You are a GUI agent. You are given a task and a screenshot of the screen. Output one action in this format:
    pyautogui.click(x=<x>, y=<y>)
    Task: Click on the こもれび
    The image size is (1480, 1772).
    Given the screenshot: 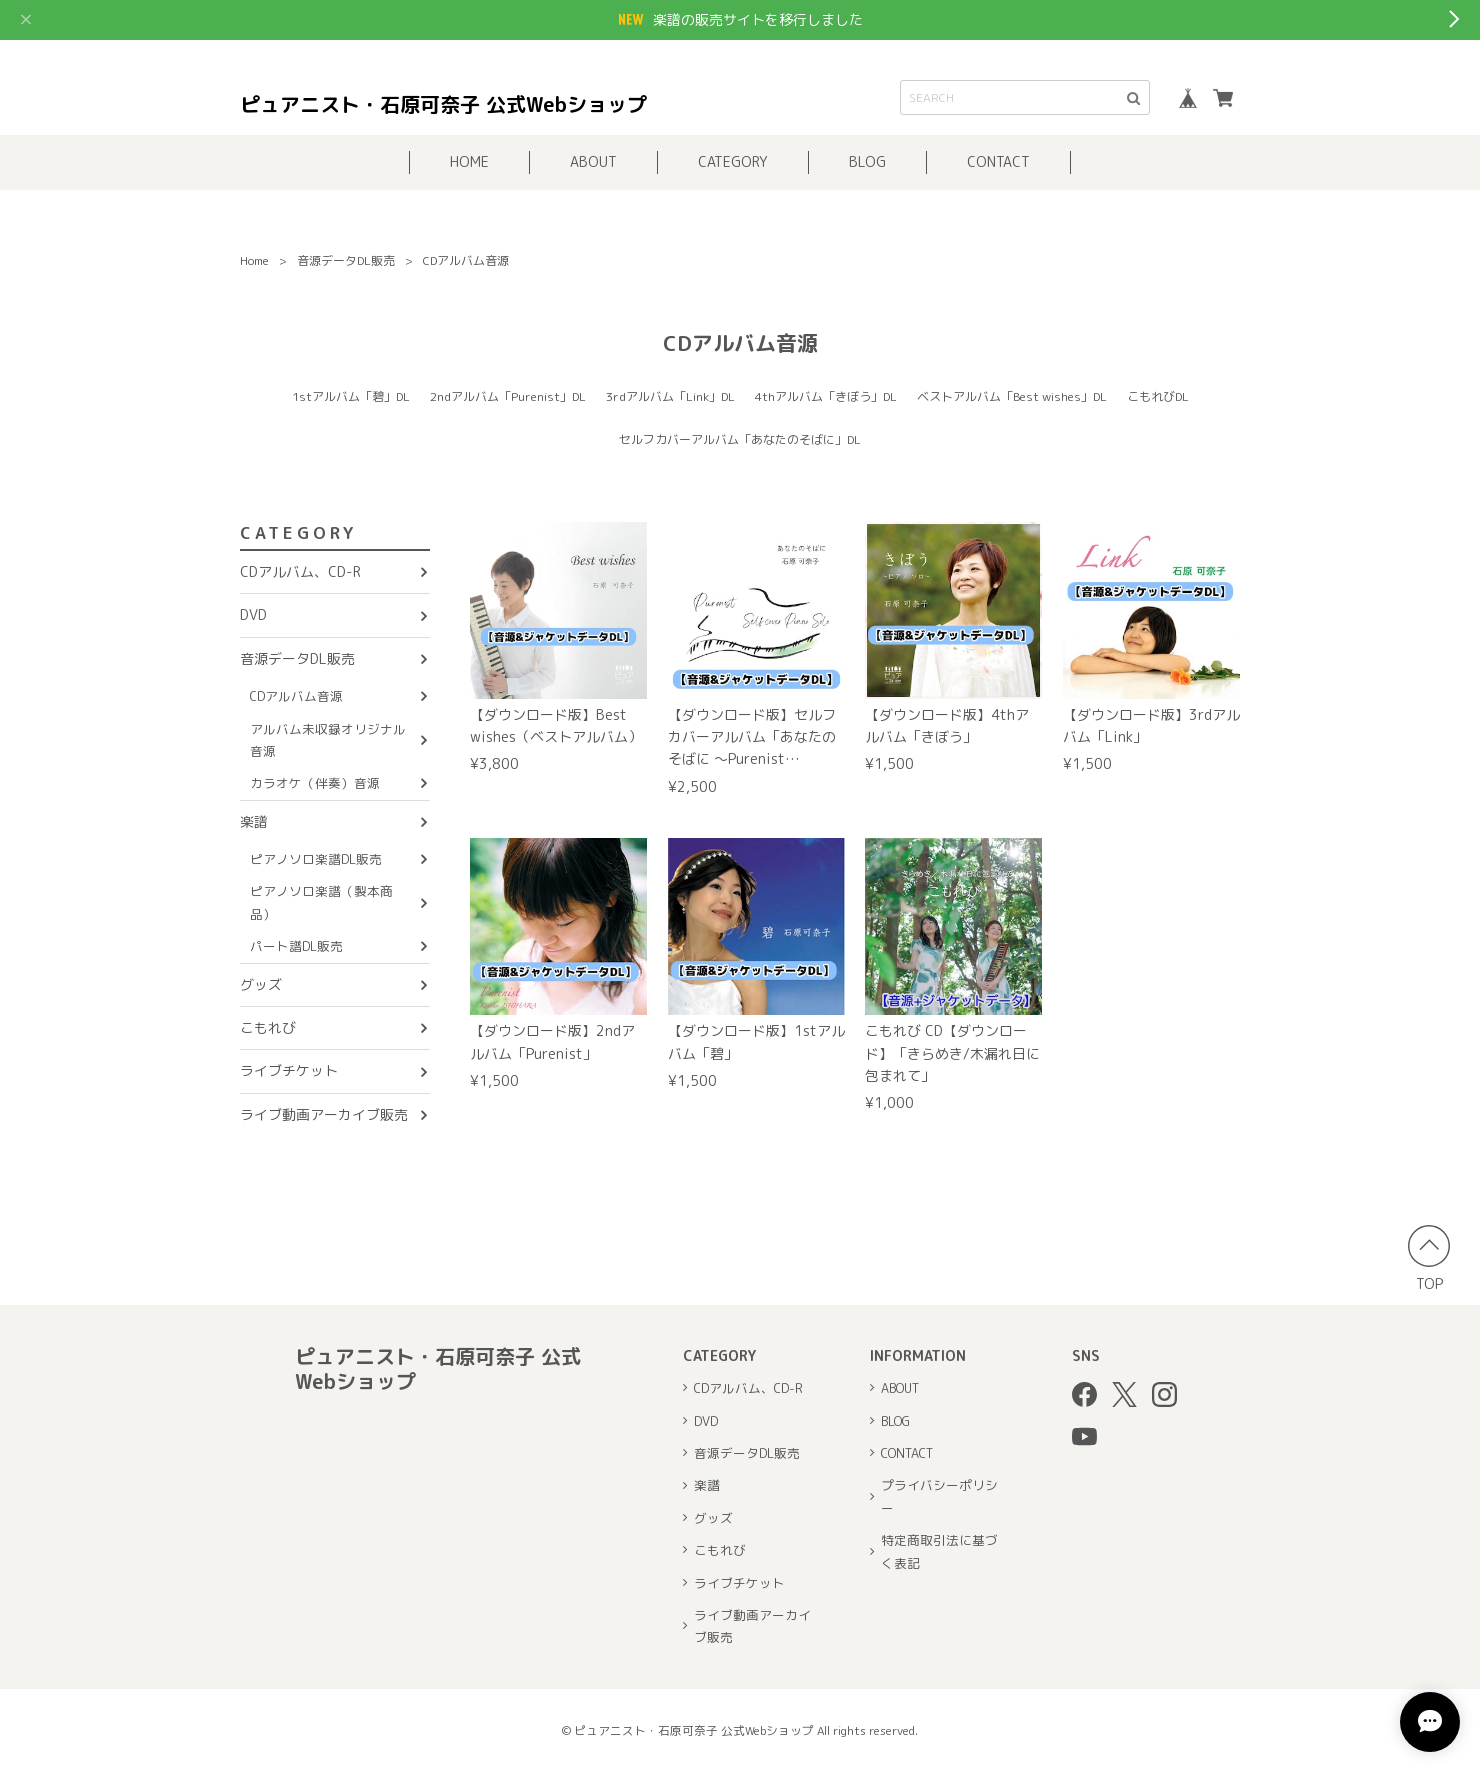 What is the action you would take?
    pyautogui.click(x=268, y=1027)
    